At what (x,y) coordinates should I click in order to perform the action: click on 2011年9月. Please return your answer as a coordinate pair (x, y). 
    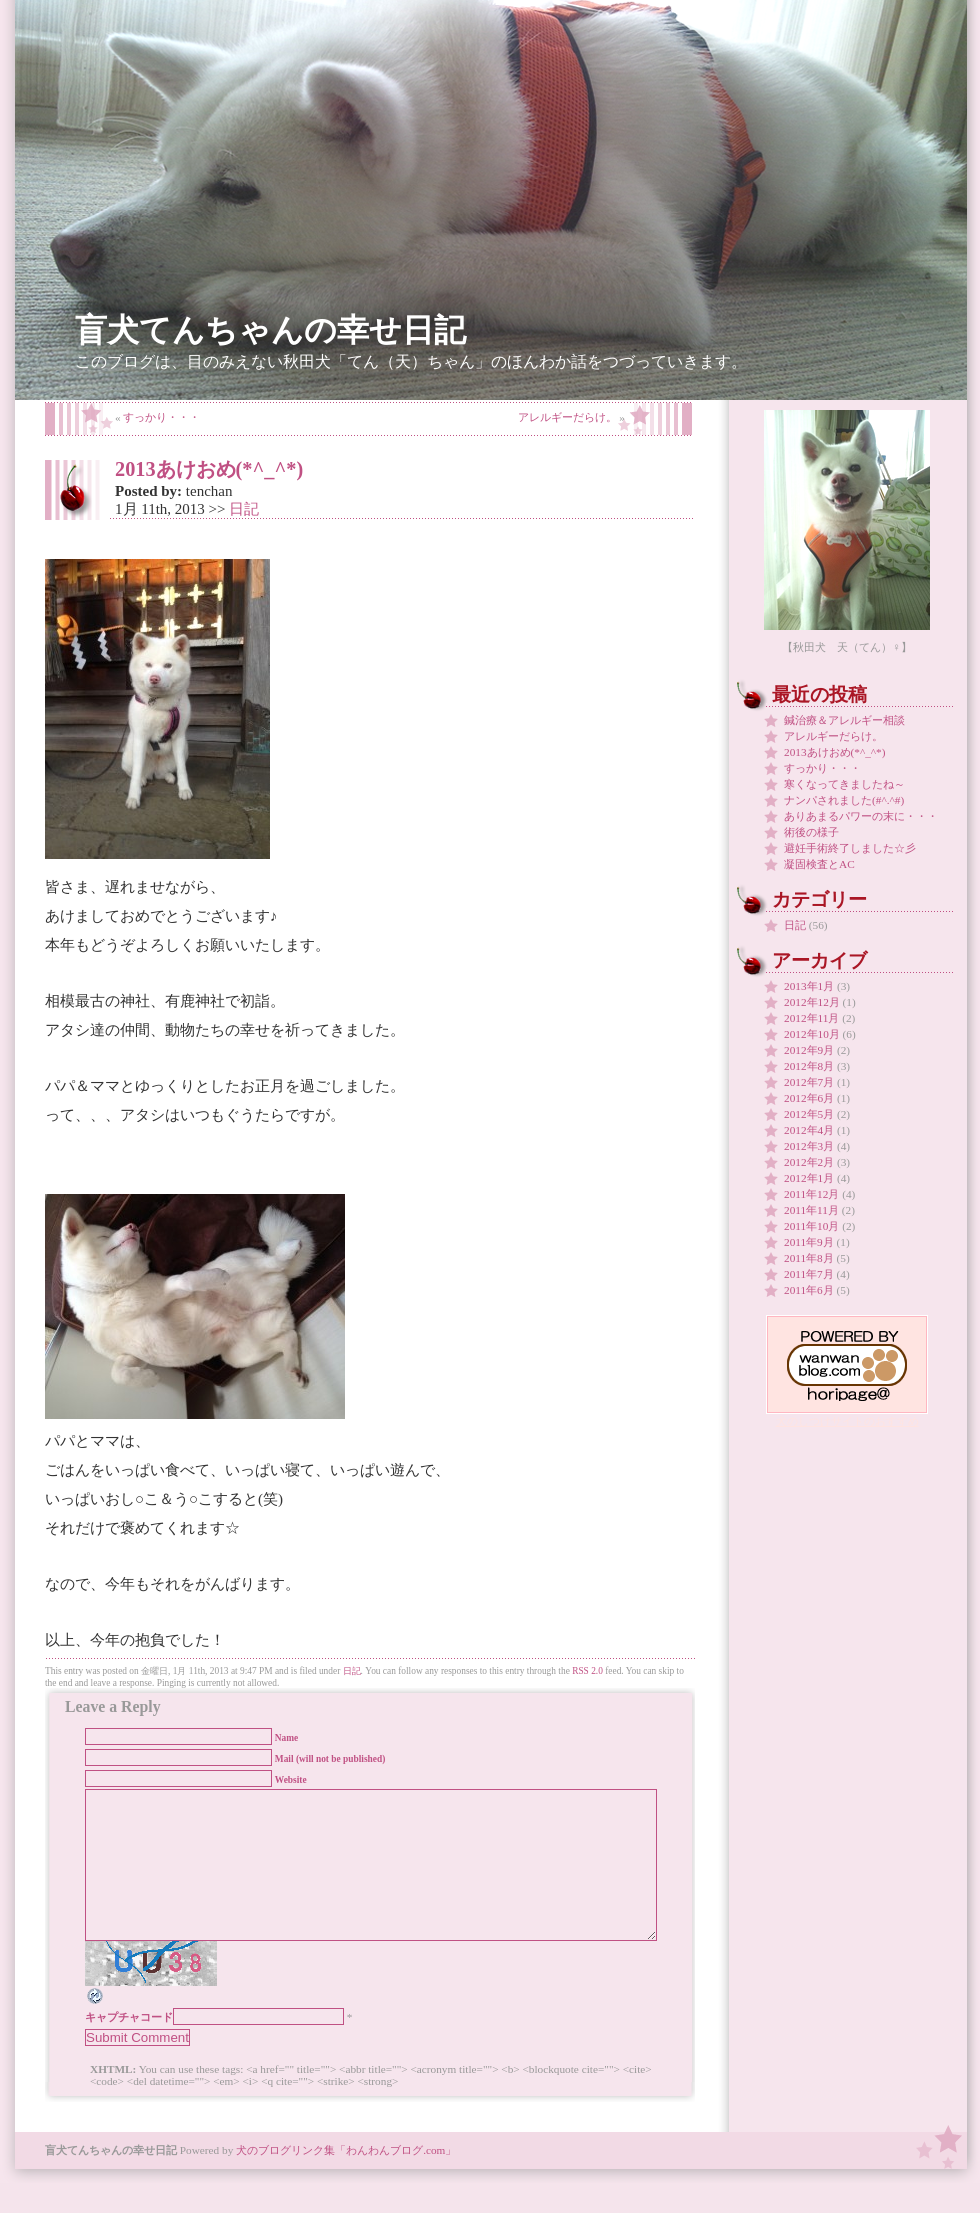
    Looking at the image, I should click on (809, 1242).